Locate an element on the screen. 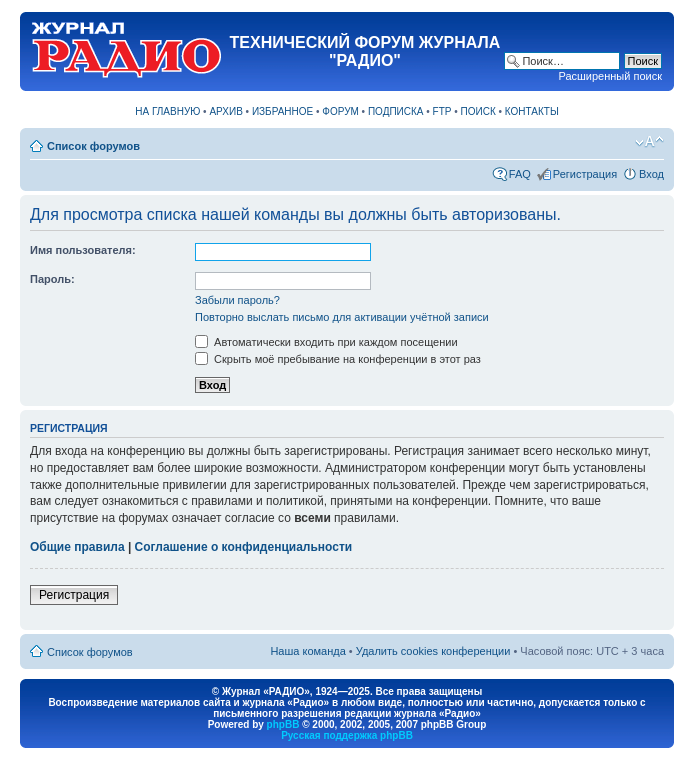 Image resolution: width=694 pixels, height=764 pixels. Расширенный поиск is located at coordinates (610, 76).